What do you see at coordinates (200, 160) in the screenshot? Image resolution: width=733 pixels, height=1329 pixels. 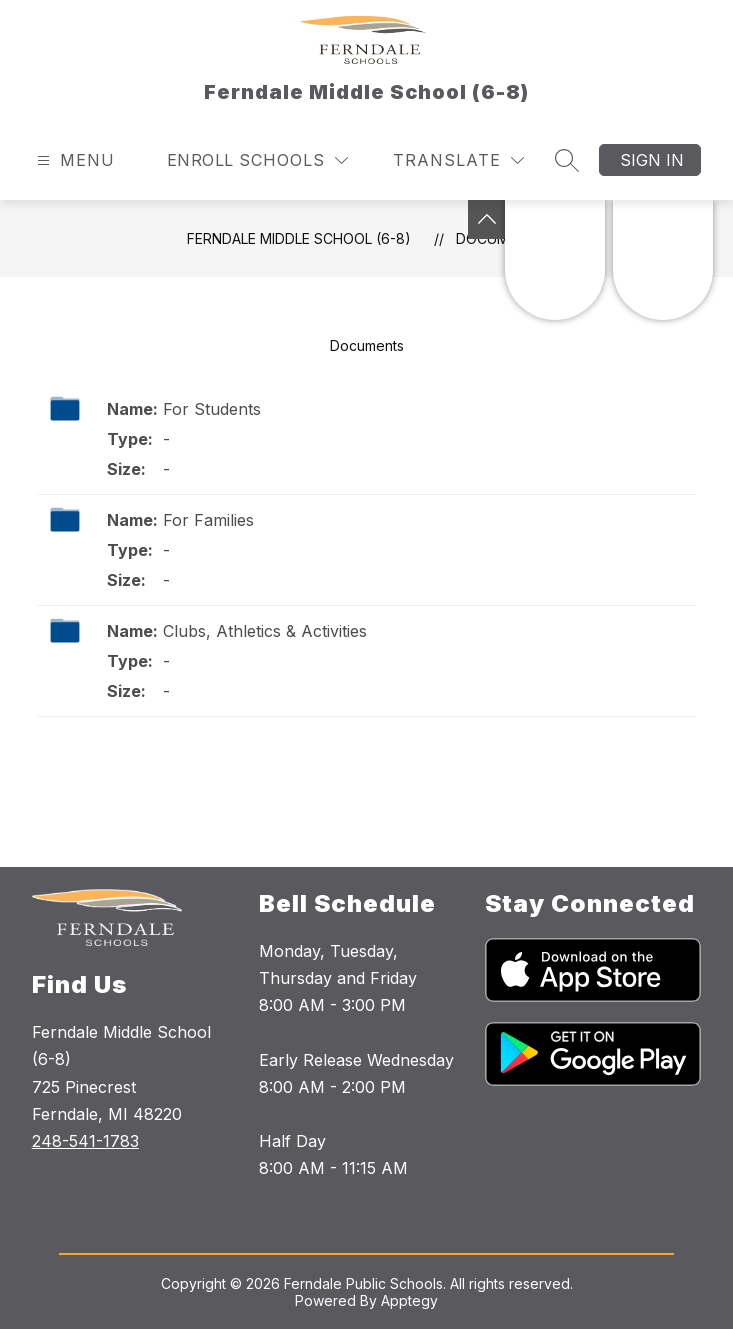 I see `Enroll` at bounding box center [200, 160].